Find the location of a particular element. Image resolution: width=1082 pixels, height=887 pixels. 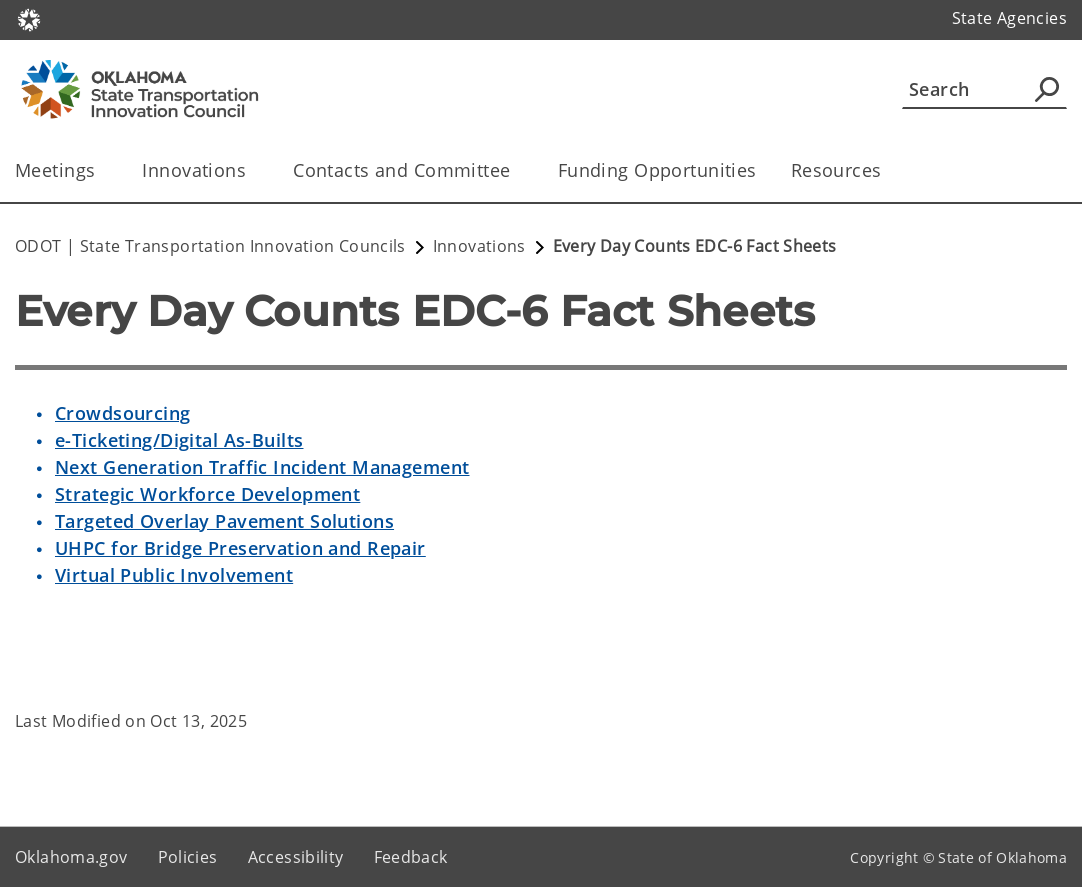

Oklahoma.gov is located at coordinates (71, 857).